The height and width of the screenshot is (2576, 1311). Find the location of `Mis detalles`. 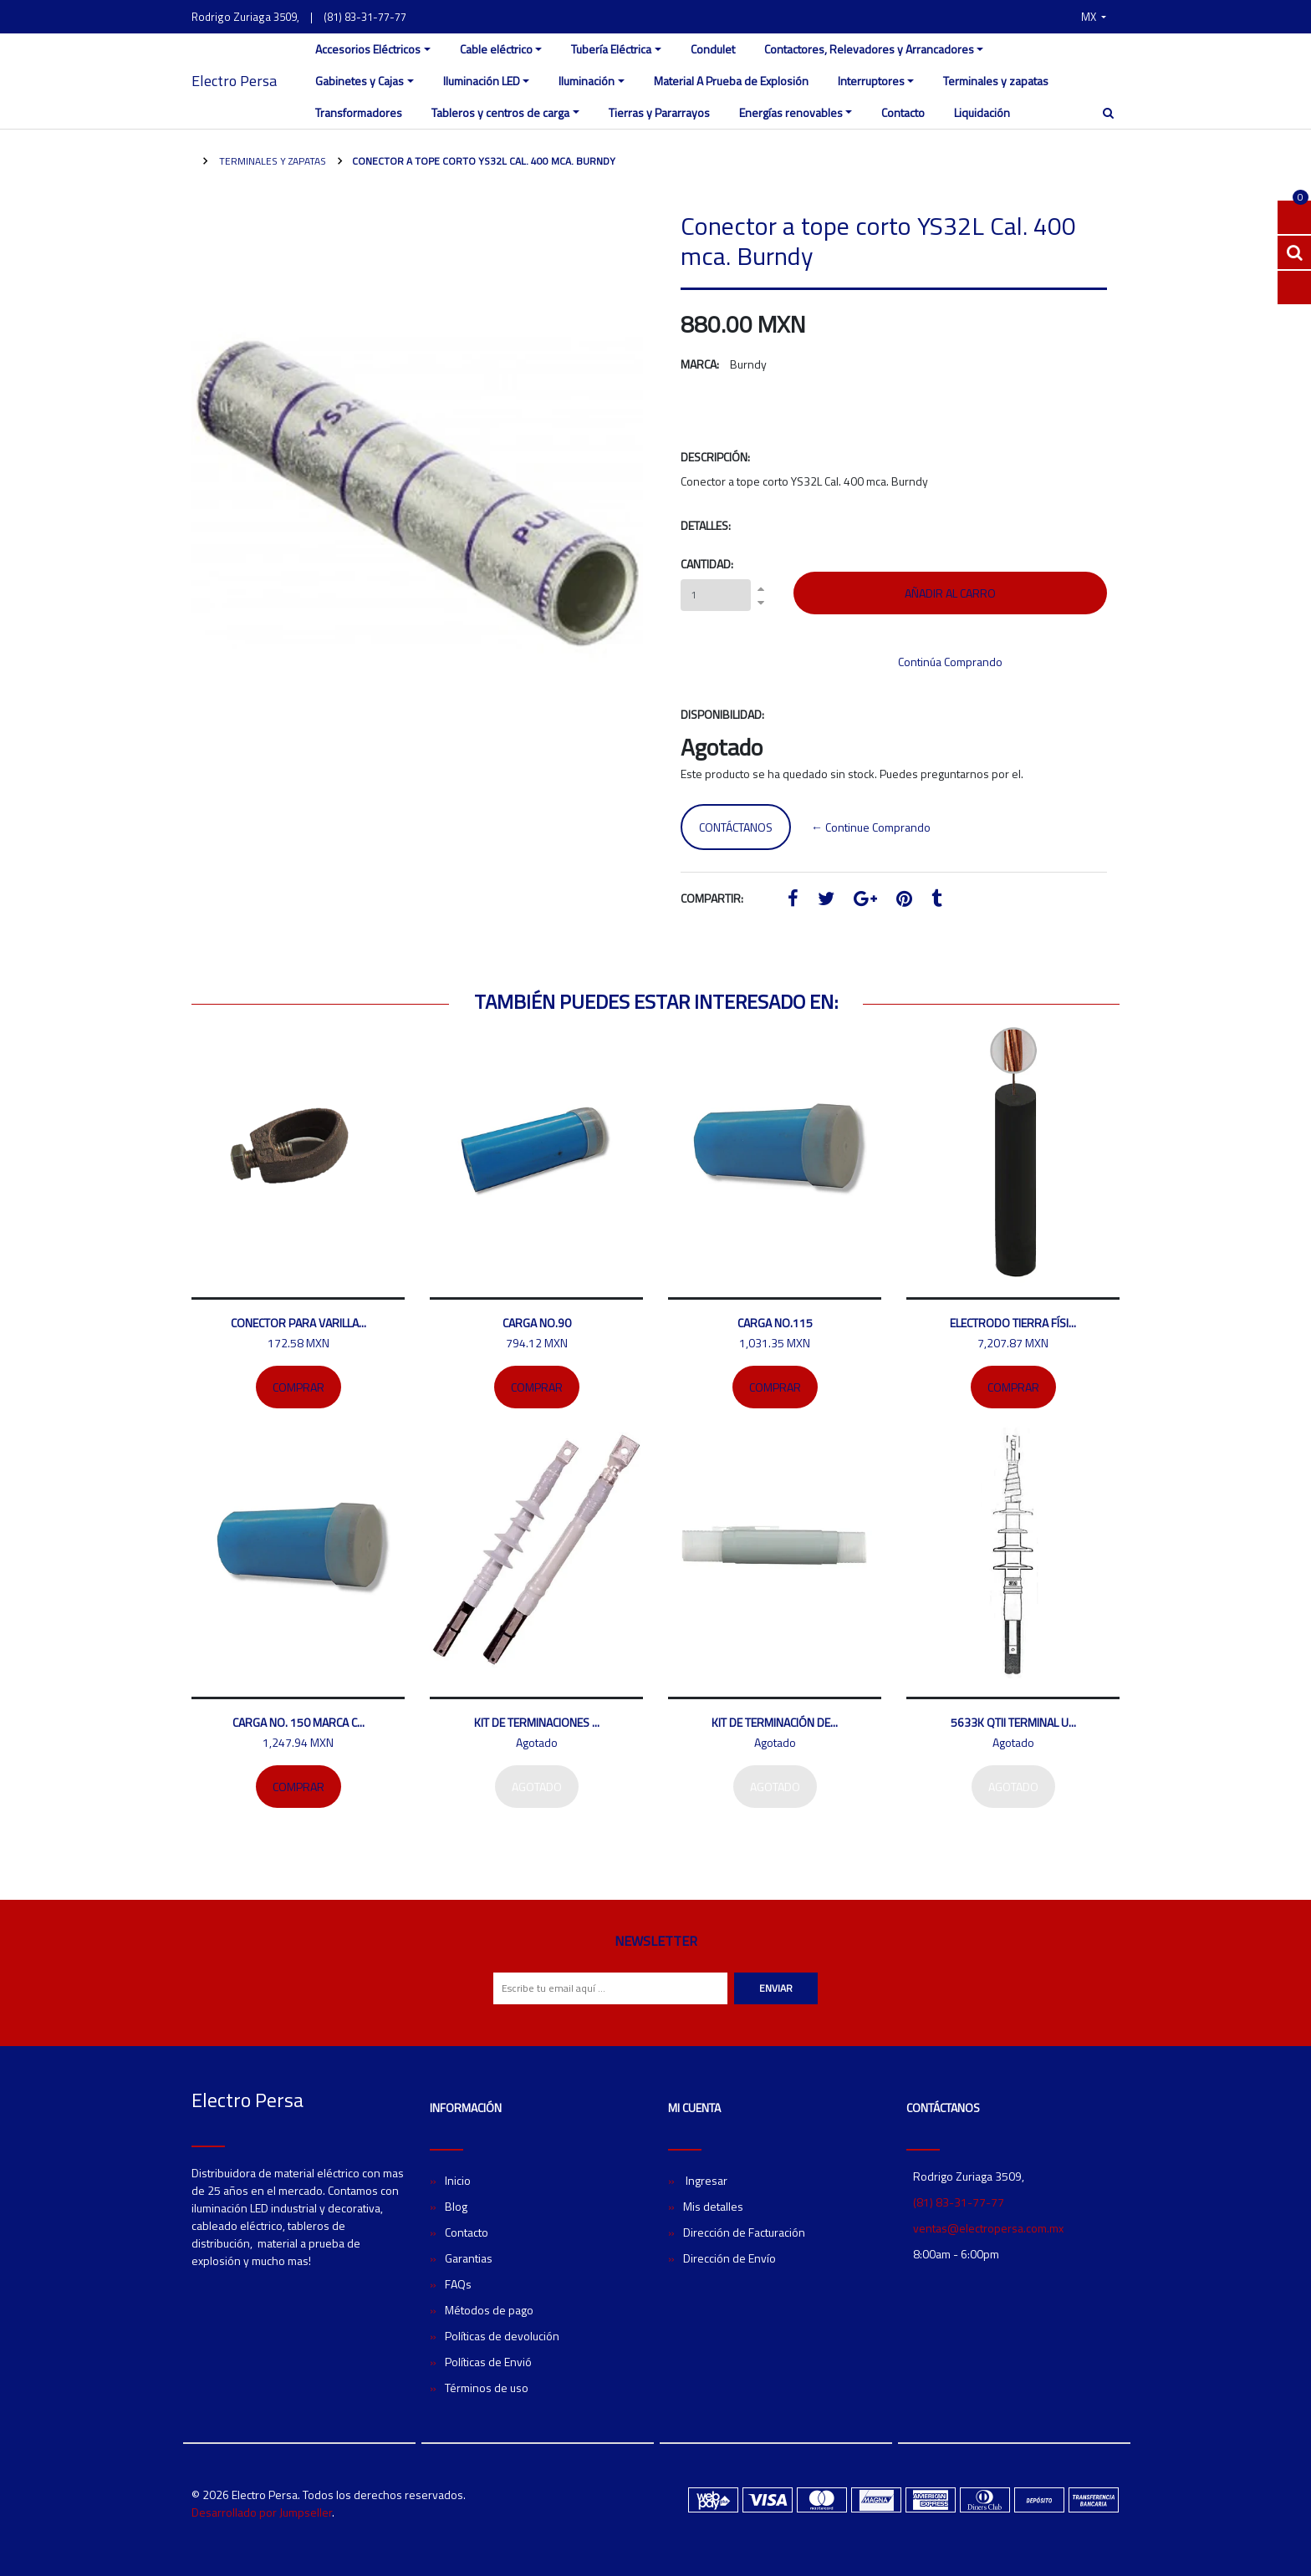

Mis detalles is located at coordinates (713, 2206).